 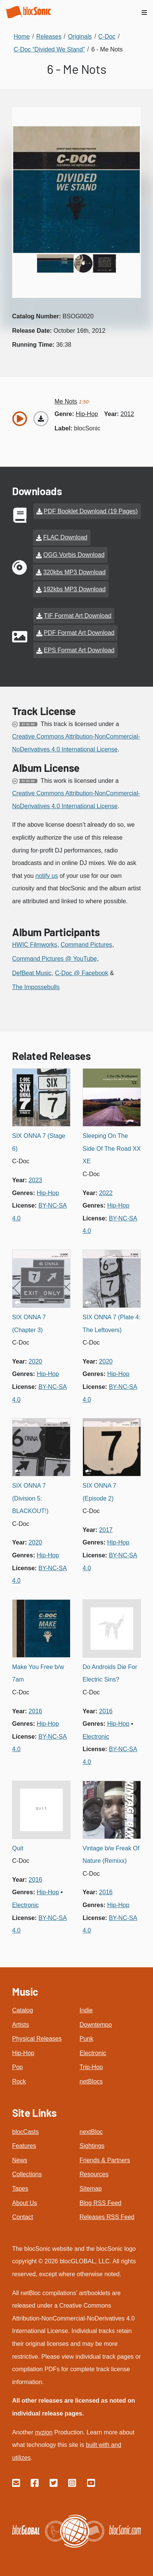 What do you see at coordinates (35, 1361) in the screenshot?
I see `2020` at bounding box center [35, 1361].